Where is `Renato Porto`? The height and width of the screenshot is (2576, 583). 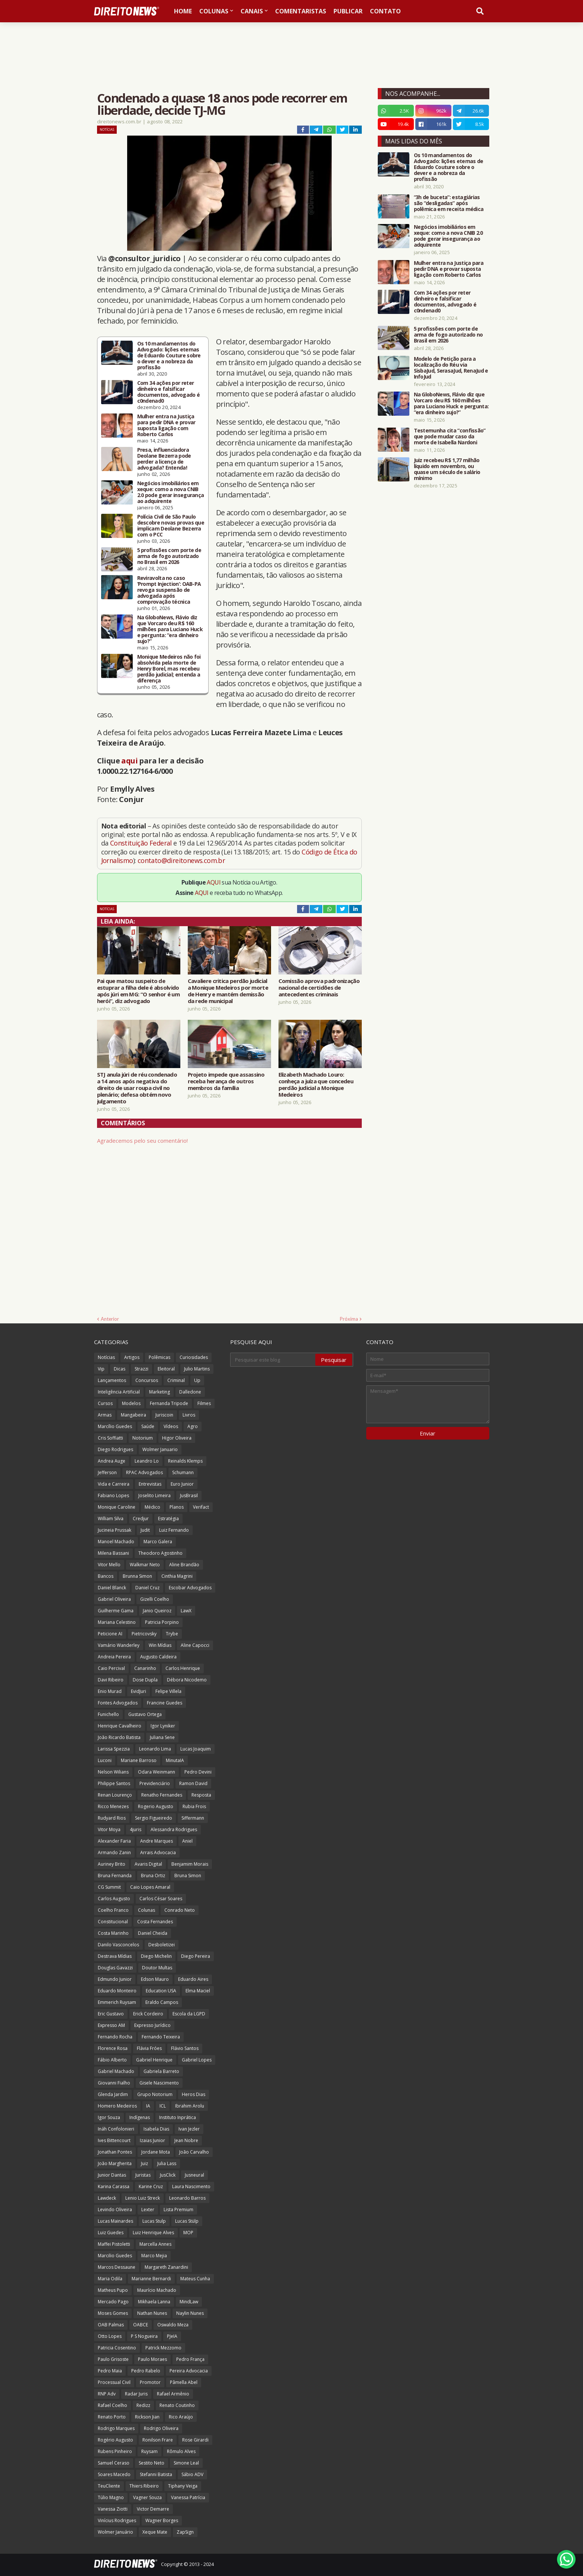 Renato Porto is located at coordinates (112, 2417).